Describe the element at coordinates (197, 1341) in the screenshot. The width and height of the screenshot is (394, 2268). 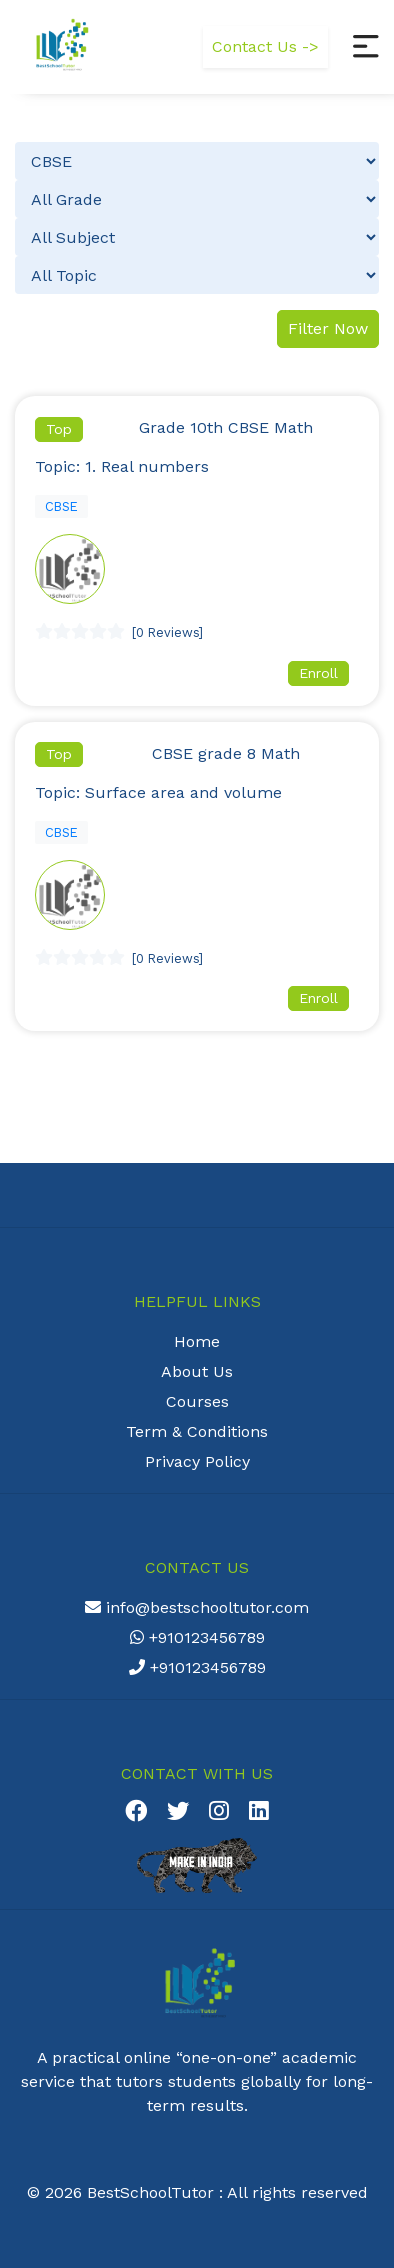
I see `Home` at that location.